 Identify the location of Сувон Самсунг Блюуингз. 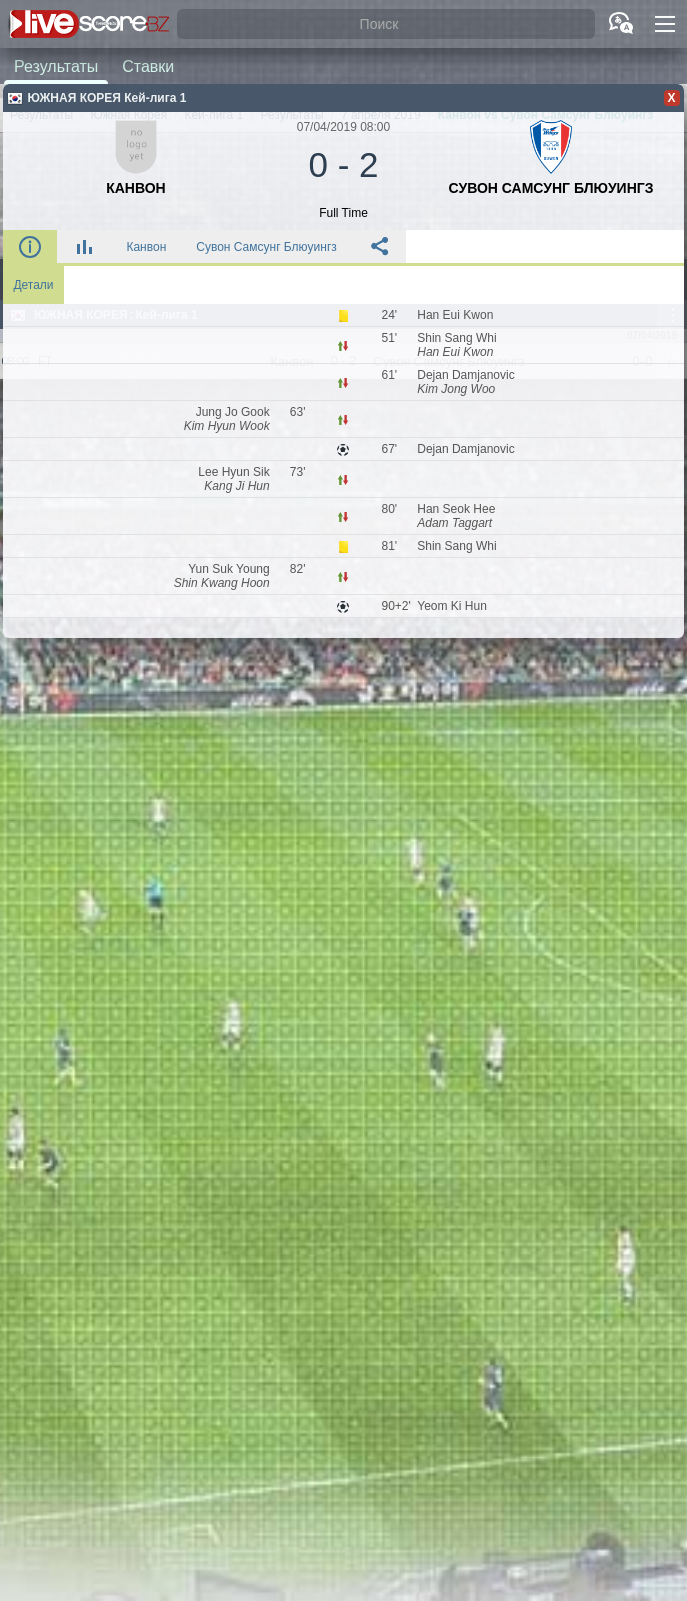
(266, 247).